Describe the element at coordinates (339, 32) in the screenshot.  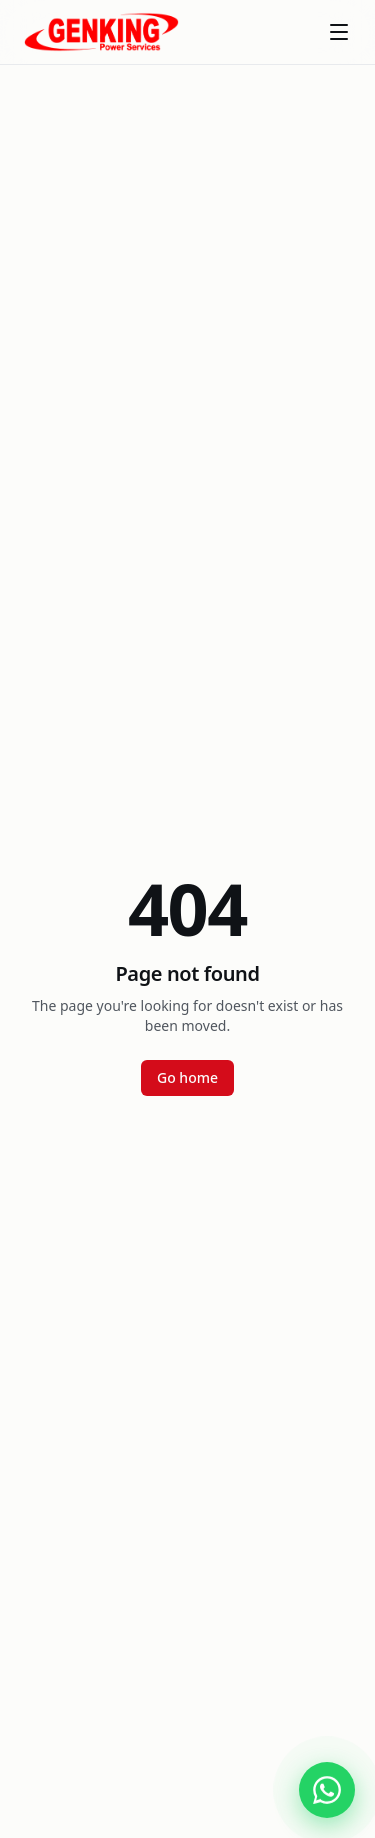
I see `[Toggle menu]` at that location.